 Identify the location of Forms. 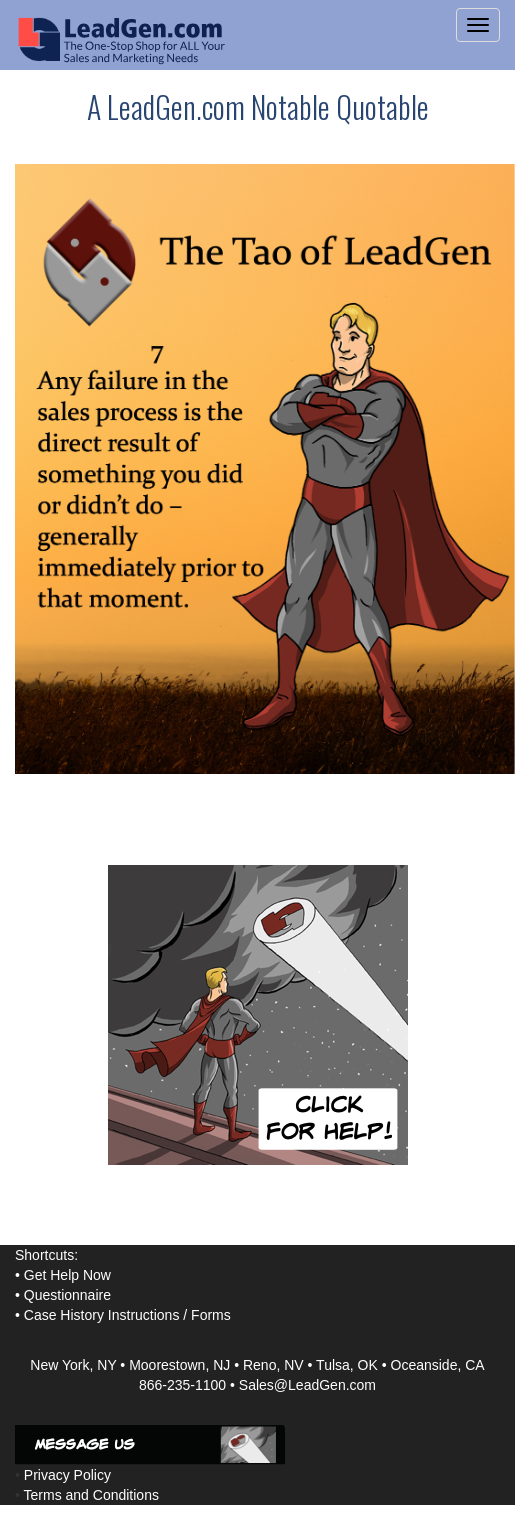
(211, 1315).